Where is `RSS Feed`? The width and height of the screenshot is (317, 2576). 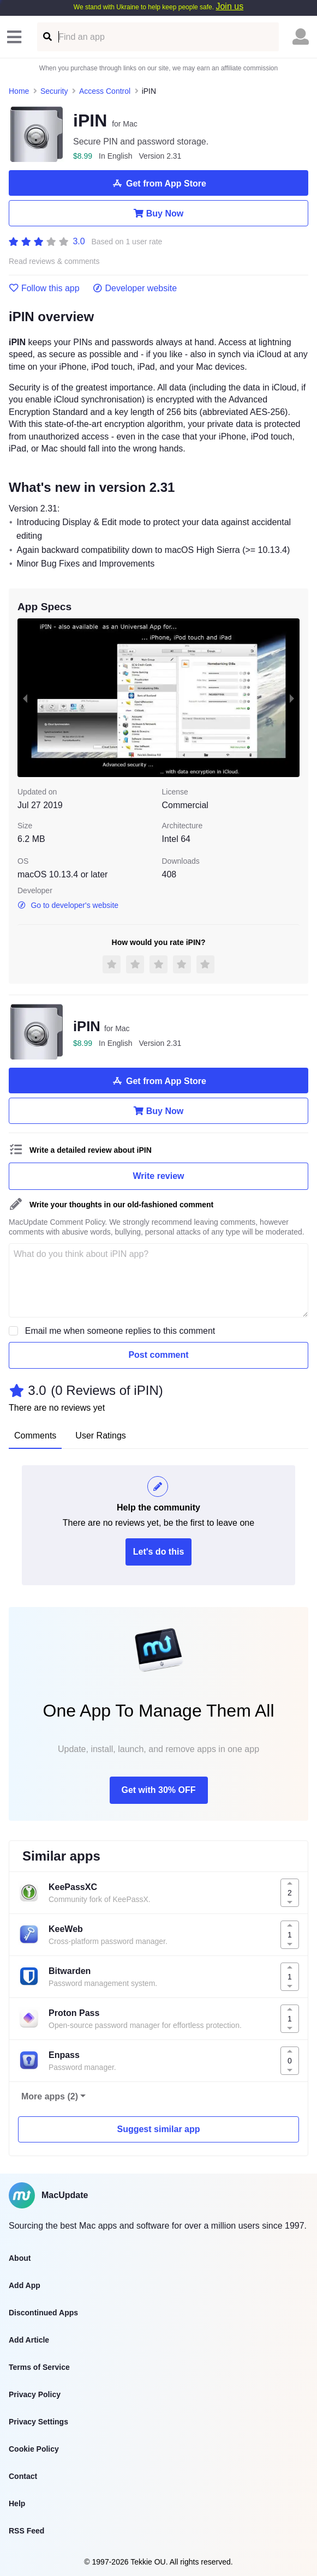
RSS Feed is located at coordinates (26, 2531).